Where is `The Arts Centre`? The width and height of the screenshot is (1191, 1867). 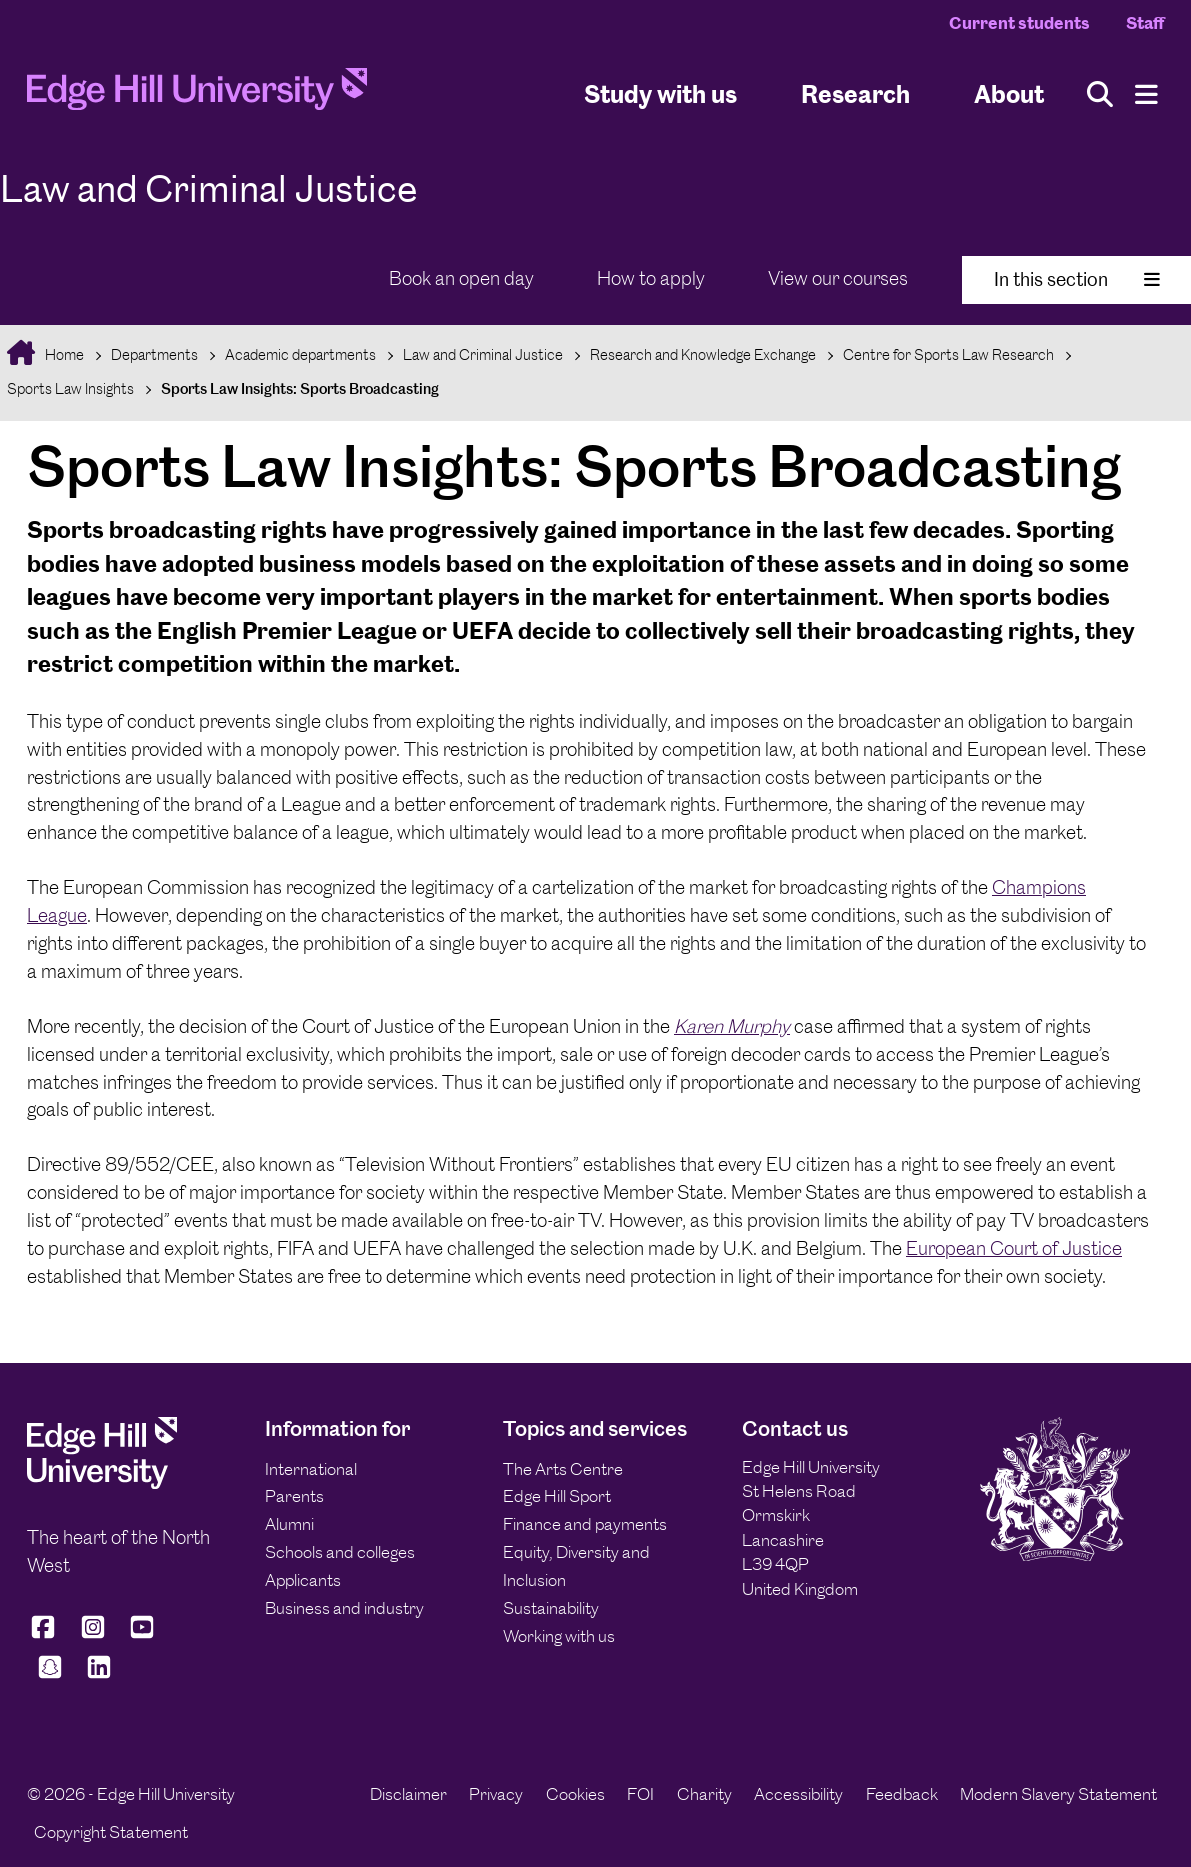
The Arts Centre is located at coordinates (563, 1469).